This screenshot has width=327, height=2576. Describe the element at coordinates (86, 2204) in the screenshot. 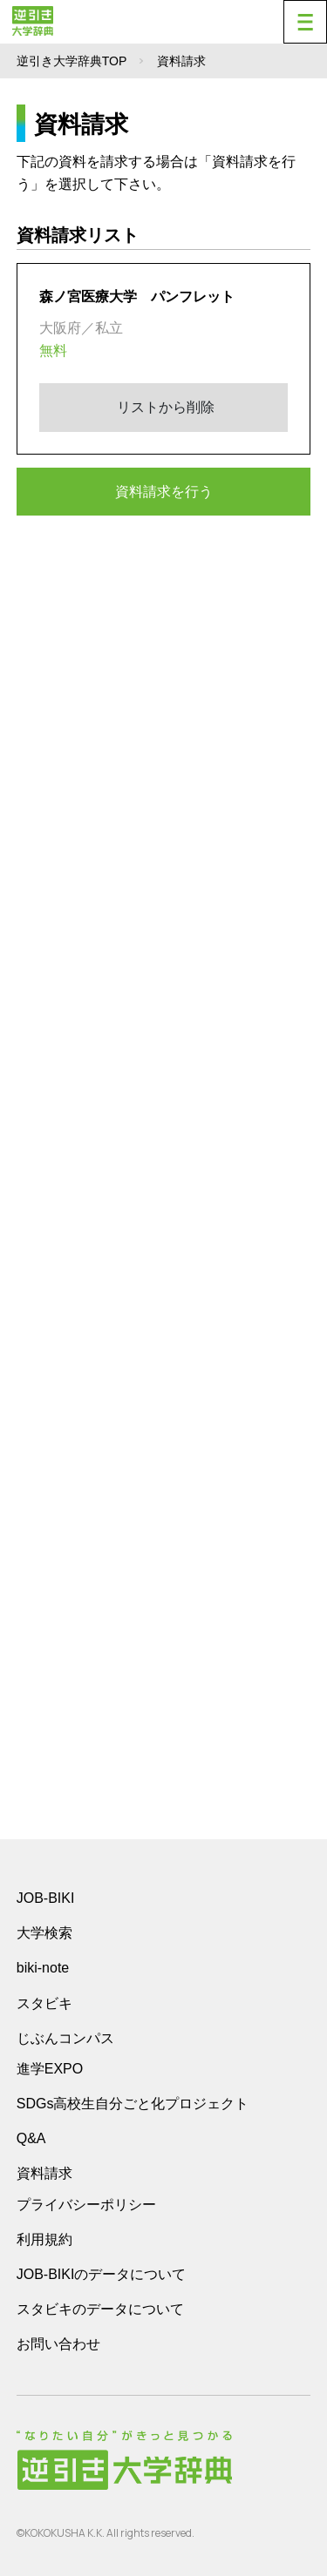

I see `プライバシーポリシー` at that location.